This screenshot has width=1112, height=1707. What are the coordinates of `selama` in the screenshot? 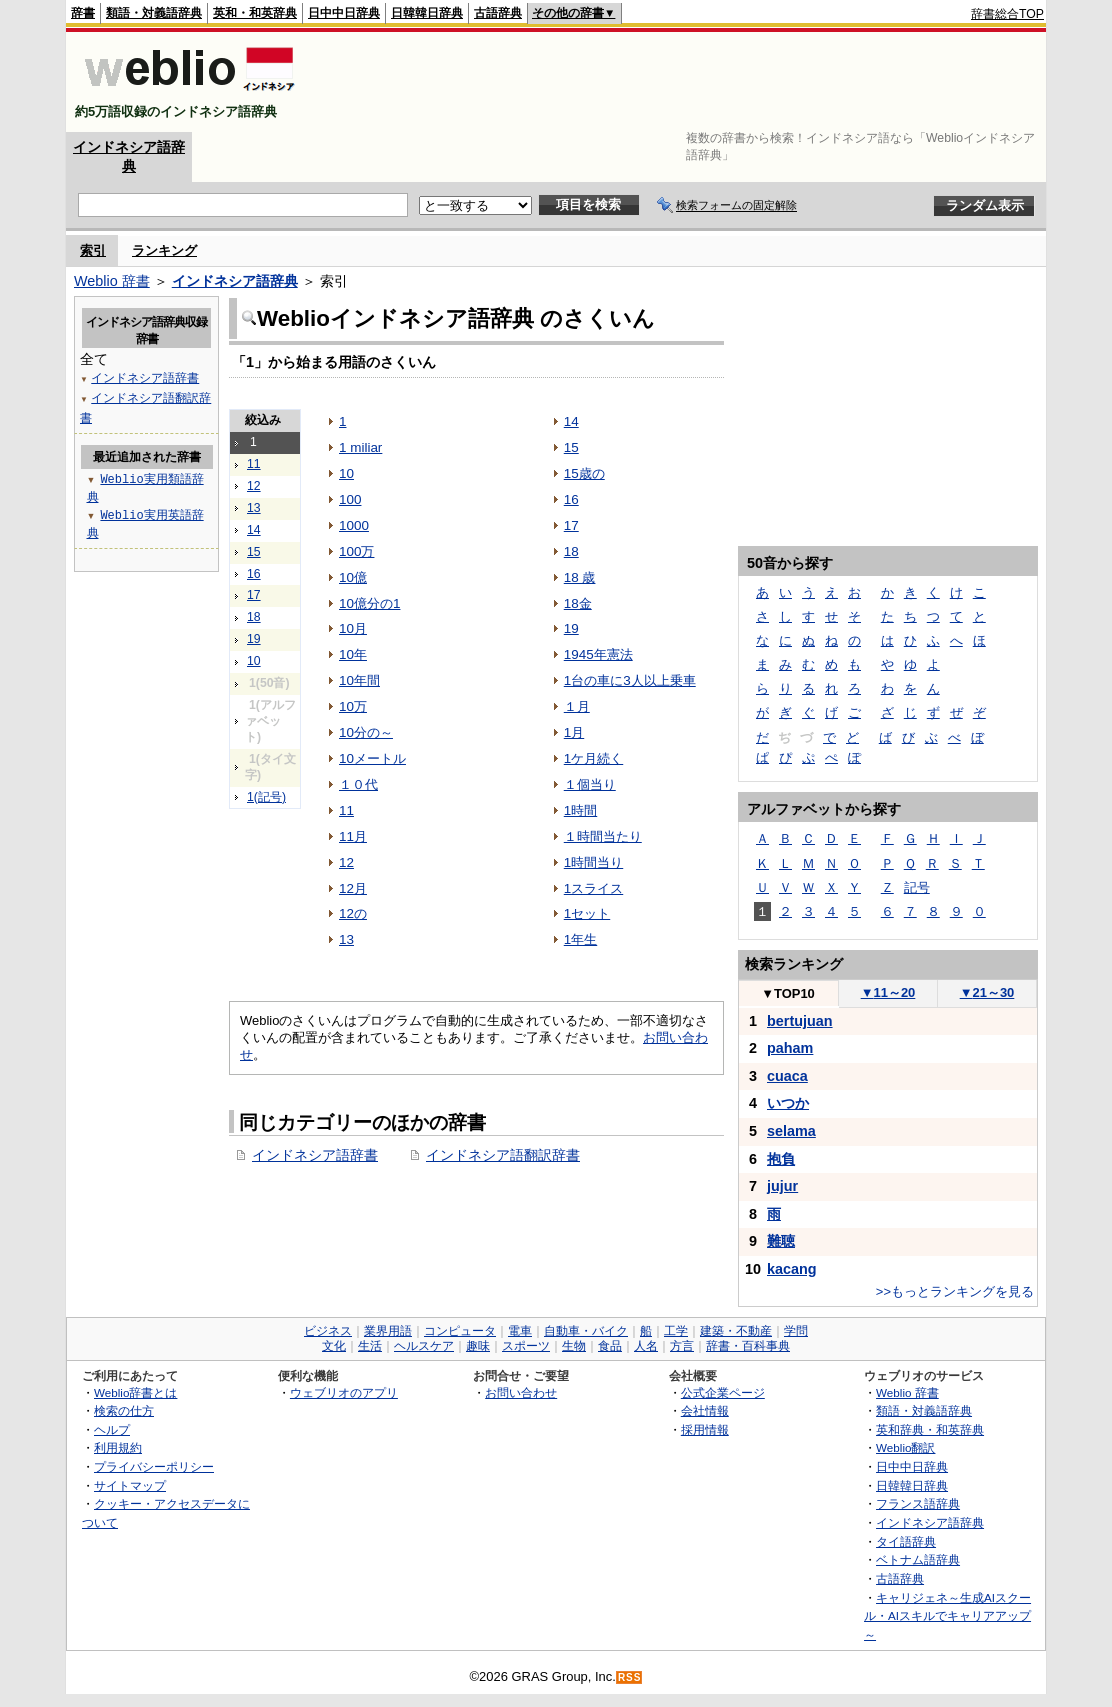 It's located at (791, 1131).